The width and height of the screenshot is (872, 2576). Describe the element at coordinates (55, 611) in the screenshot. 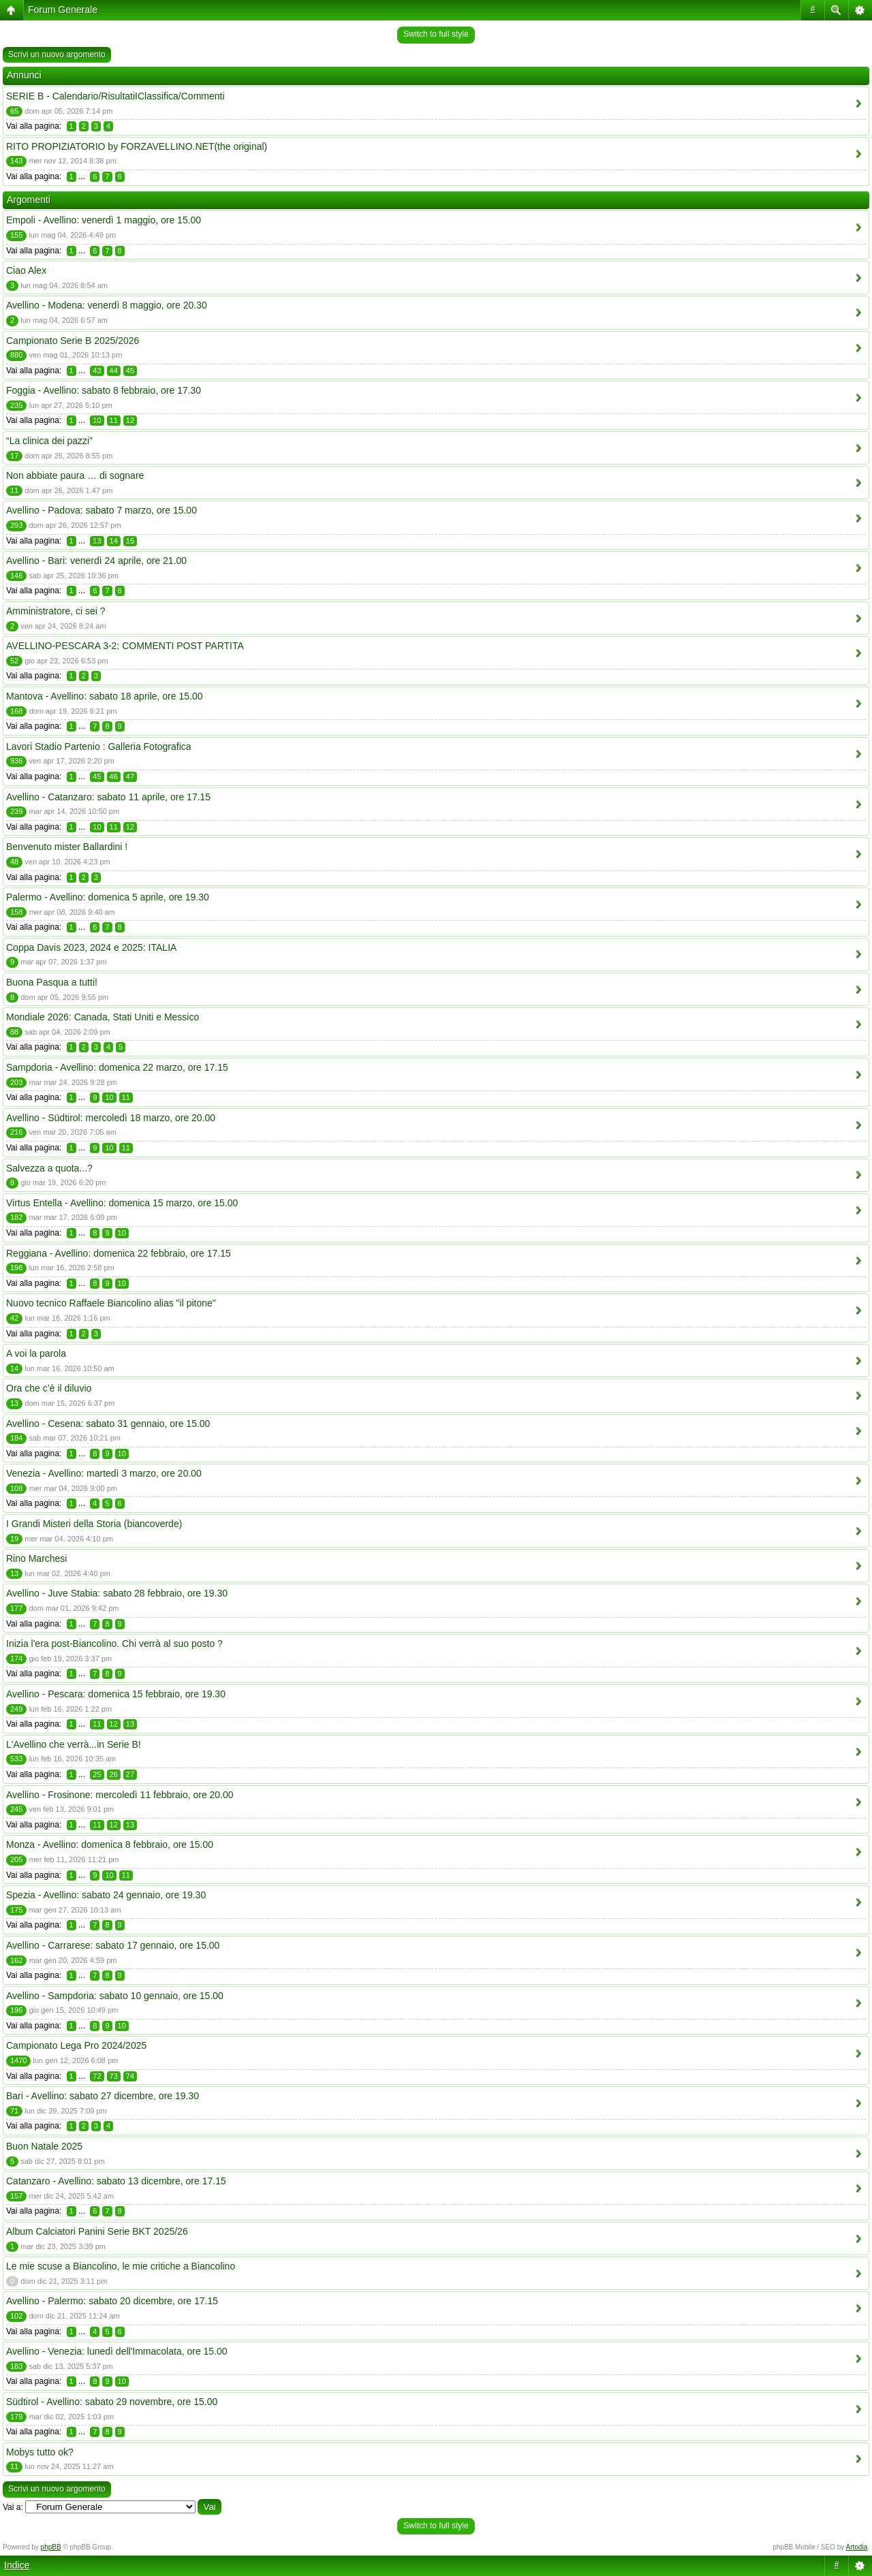

I see `Amministratore, ci sei ?` at that location.